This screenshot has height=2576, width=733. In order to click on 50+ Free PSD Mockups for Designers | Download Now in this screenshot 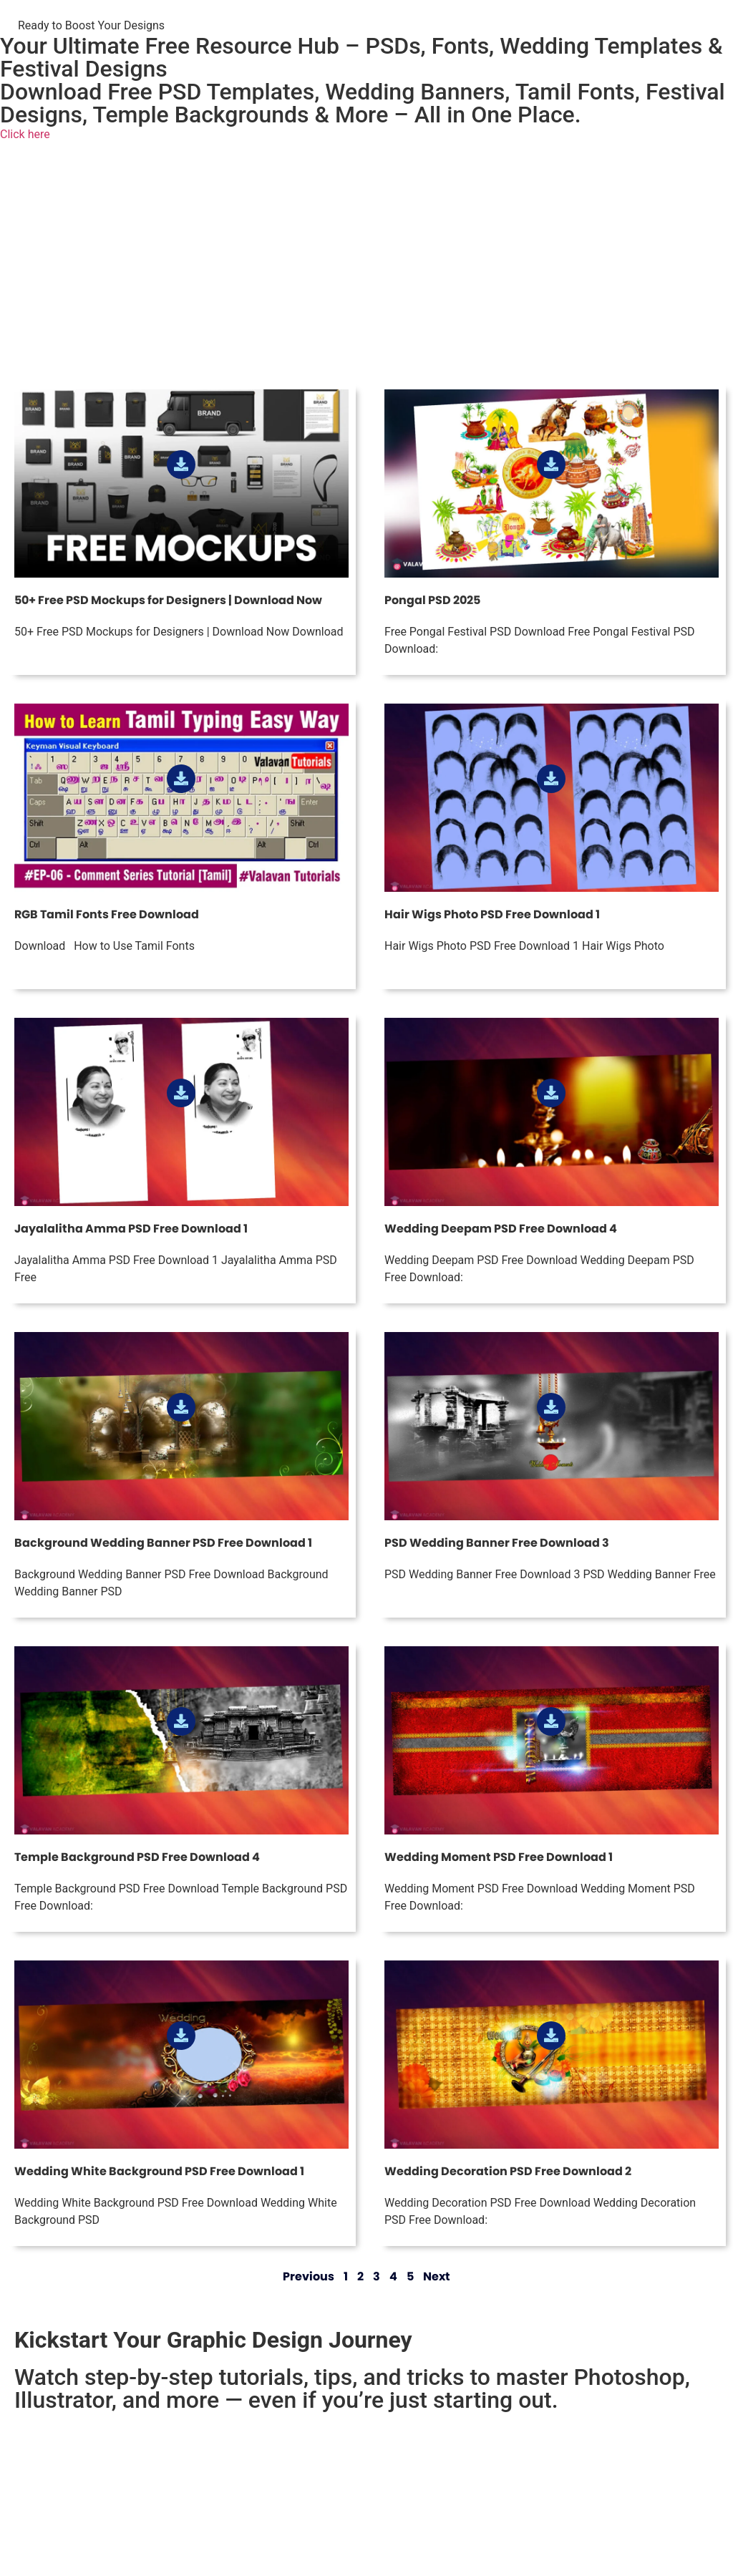, I will do `click(168, 600)`.